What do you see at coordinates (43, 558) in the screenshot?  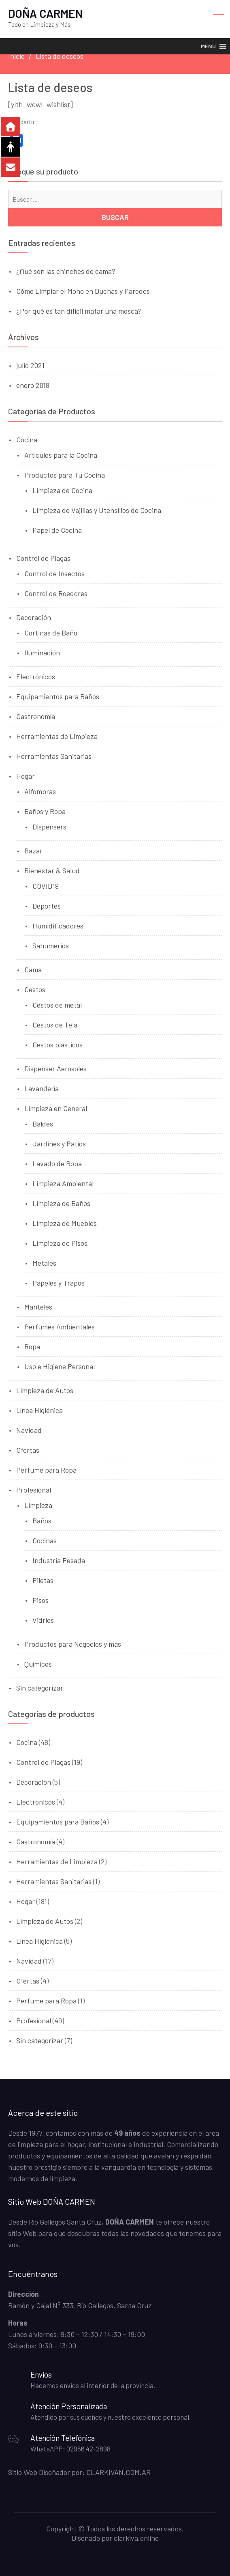 I see `Control de Plagas` at bounding box center [43, 558].